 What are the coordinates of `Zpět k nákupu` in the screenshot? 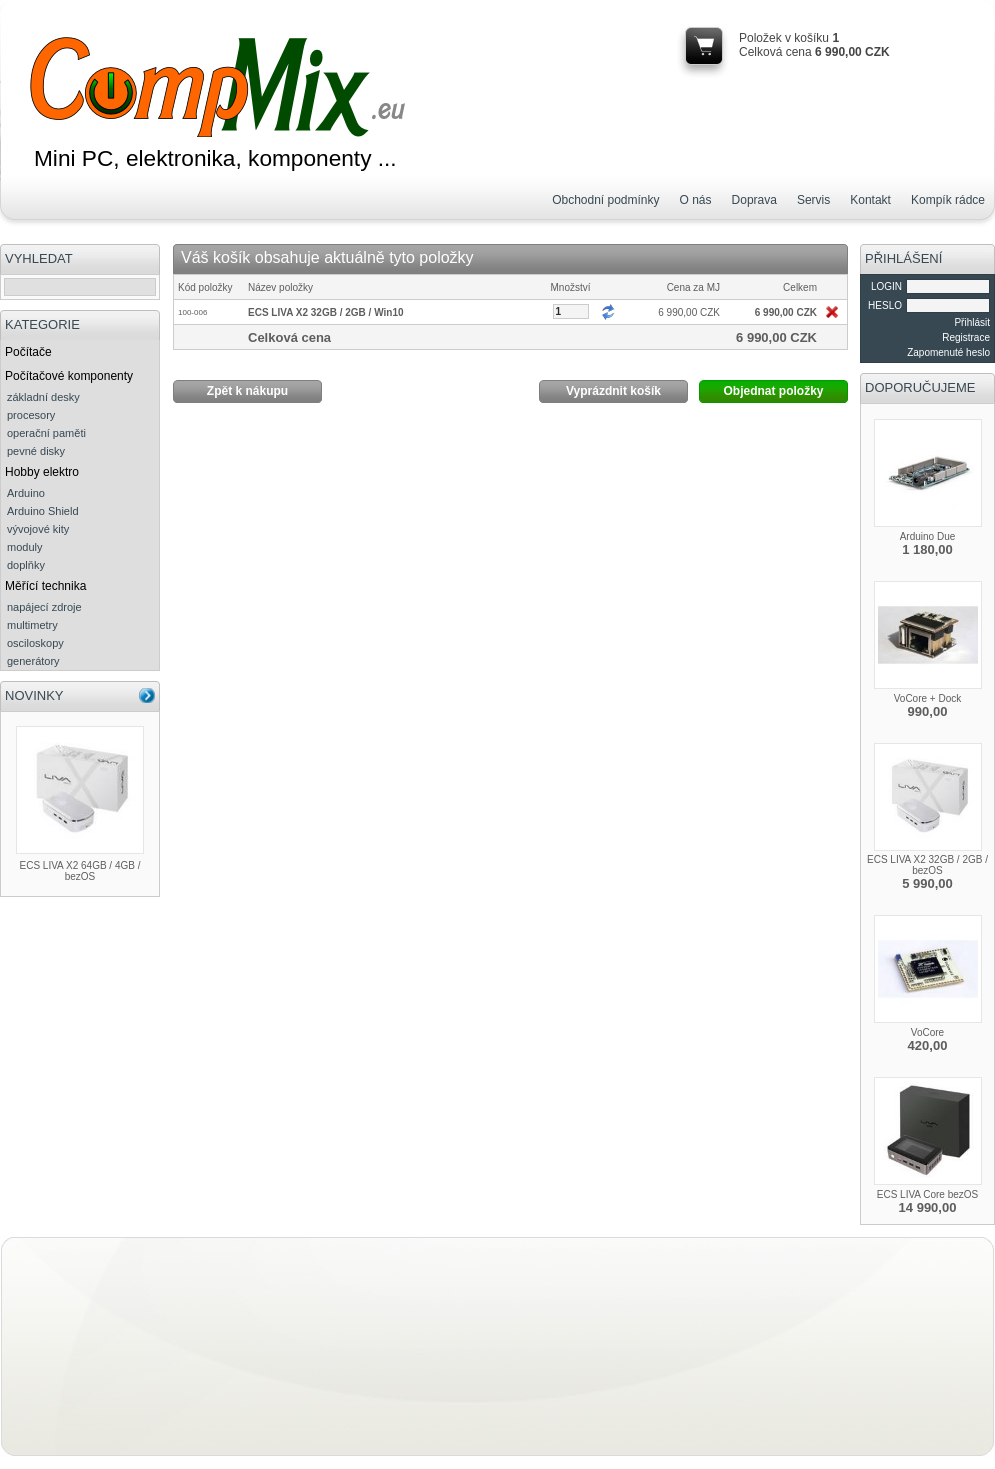 It's located at (247, 391).